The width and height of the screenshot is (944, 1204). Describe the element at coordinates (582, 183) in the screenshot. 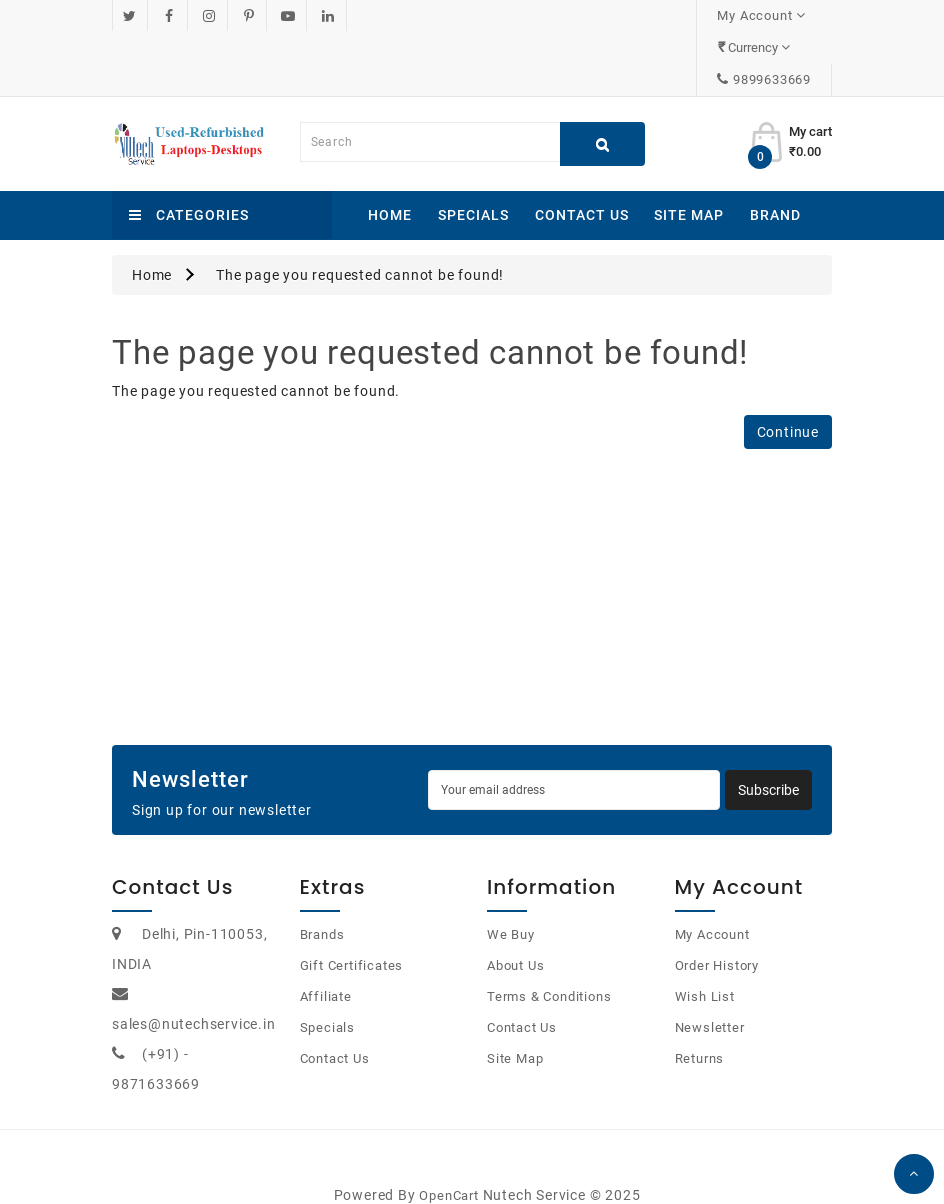

I see `Contact Us` at that location.